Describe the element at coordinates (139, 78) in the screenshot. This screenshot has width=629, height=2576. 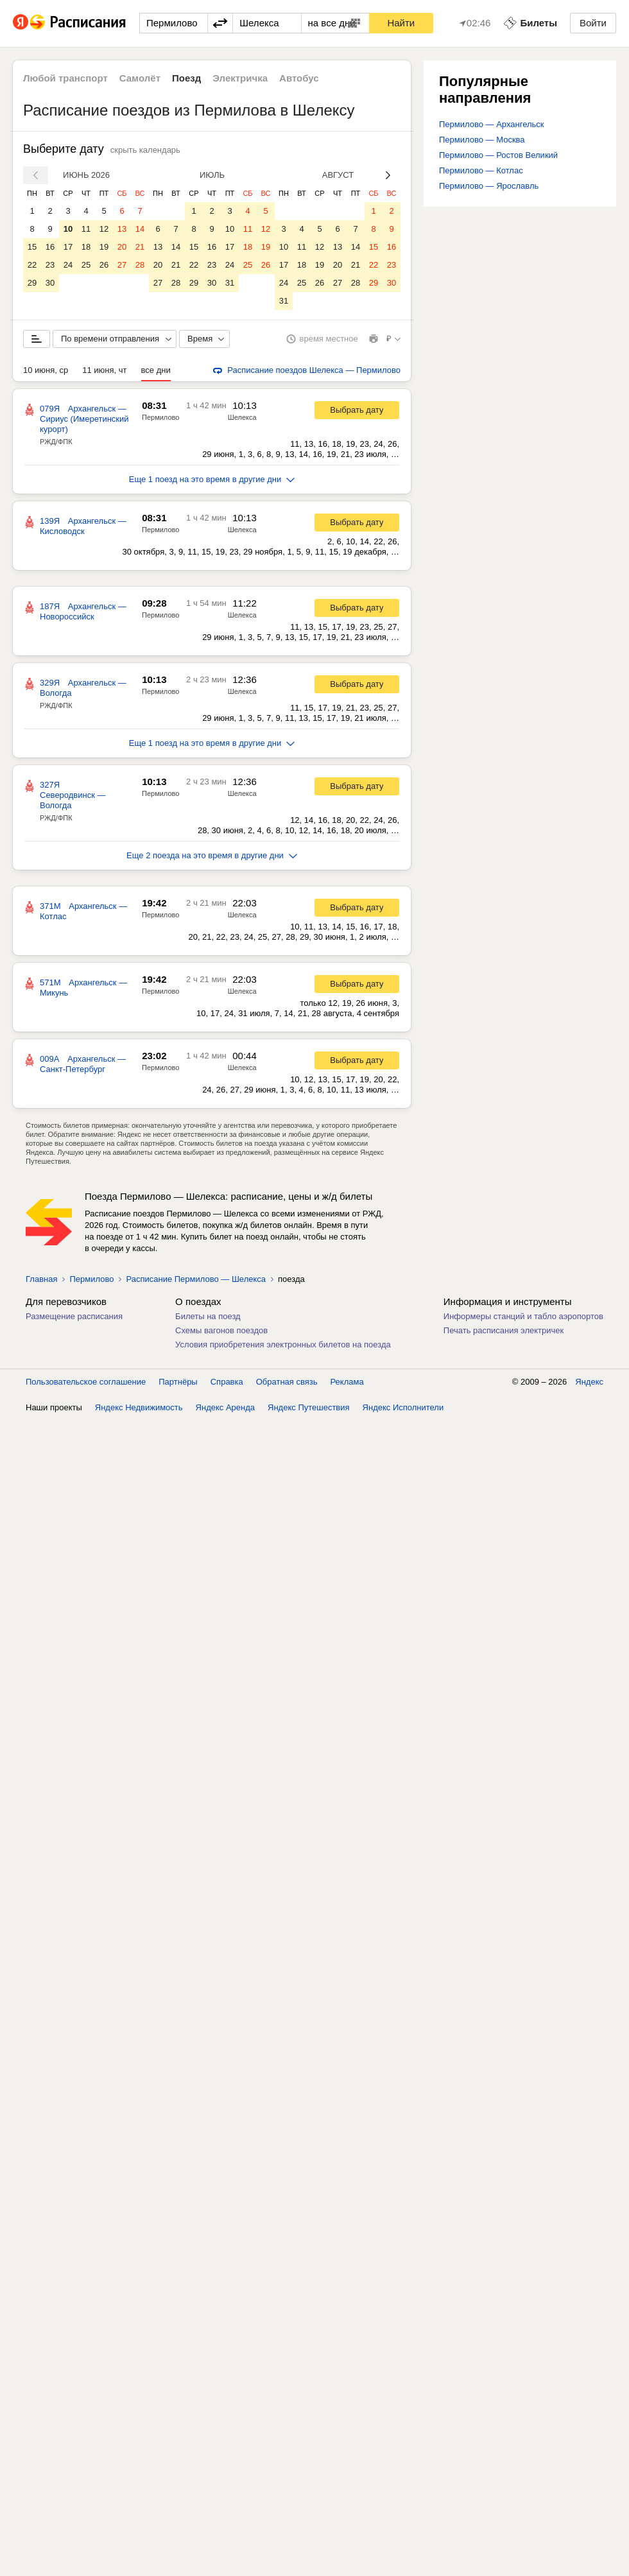
I see `Самолёт` at that location.